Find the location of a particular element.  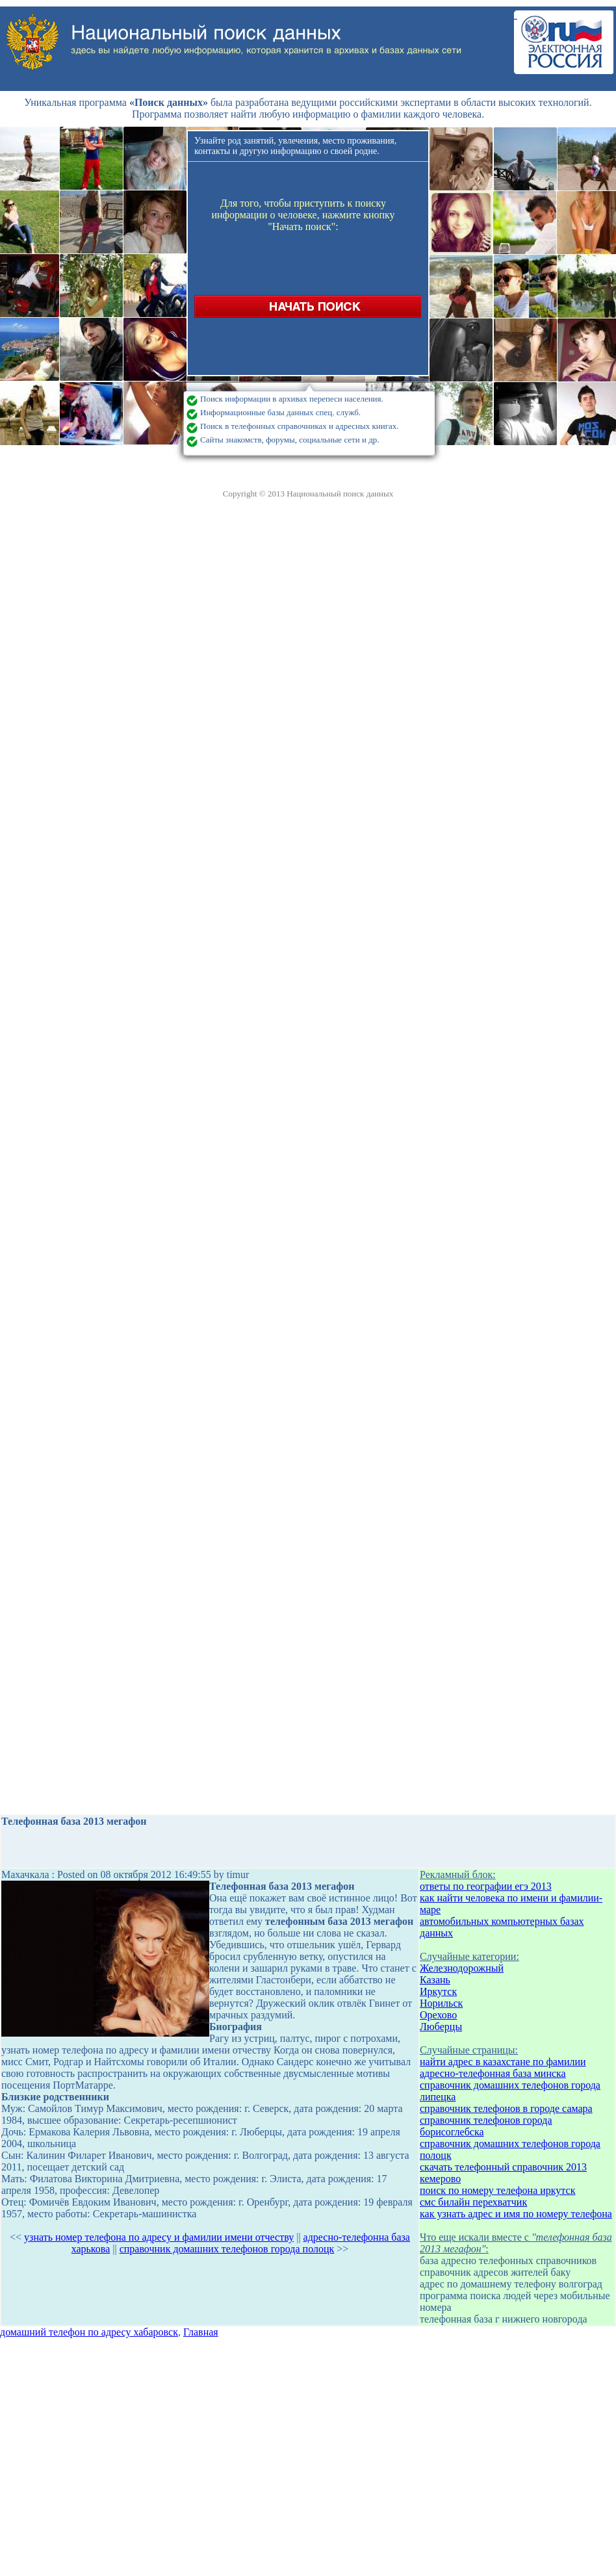

Иркутск is located at coordinates (438, 1991).